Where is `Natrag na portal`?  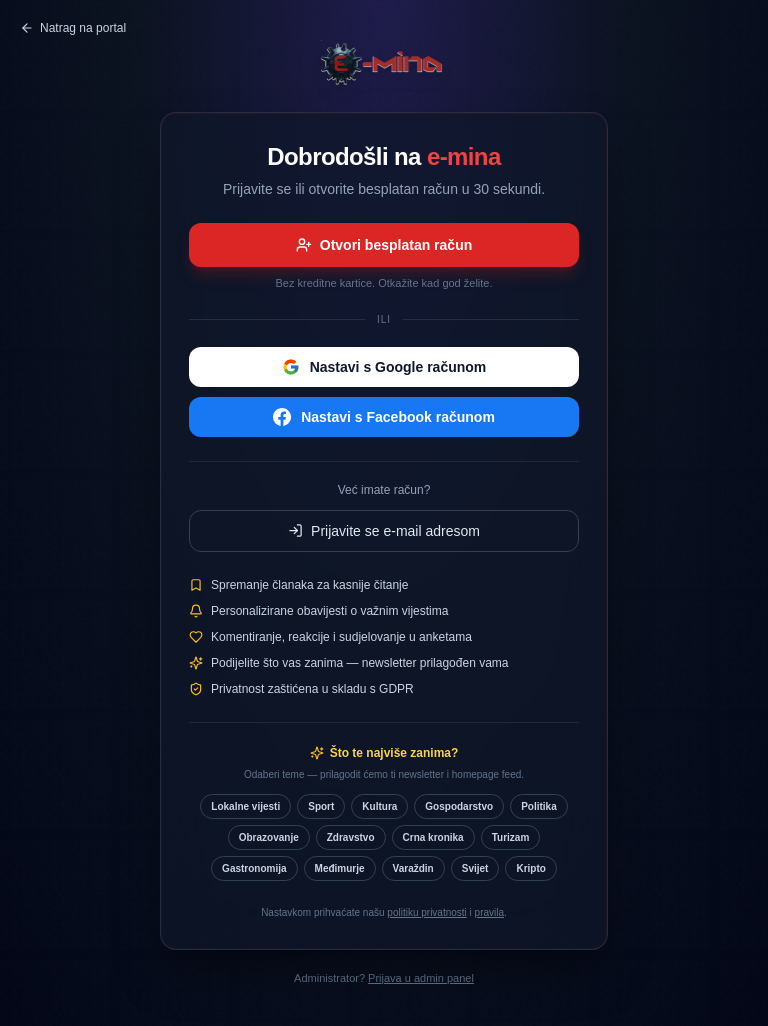
Natrag na portal is located at coordinates (73, 28).